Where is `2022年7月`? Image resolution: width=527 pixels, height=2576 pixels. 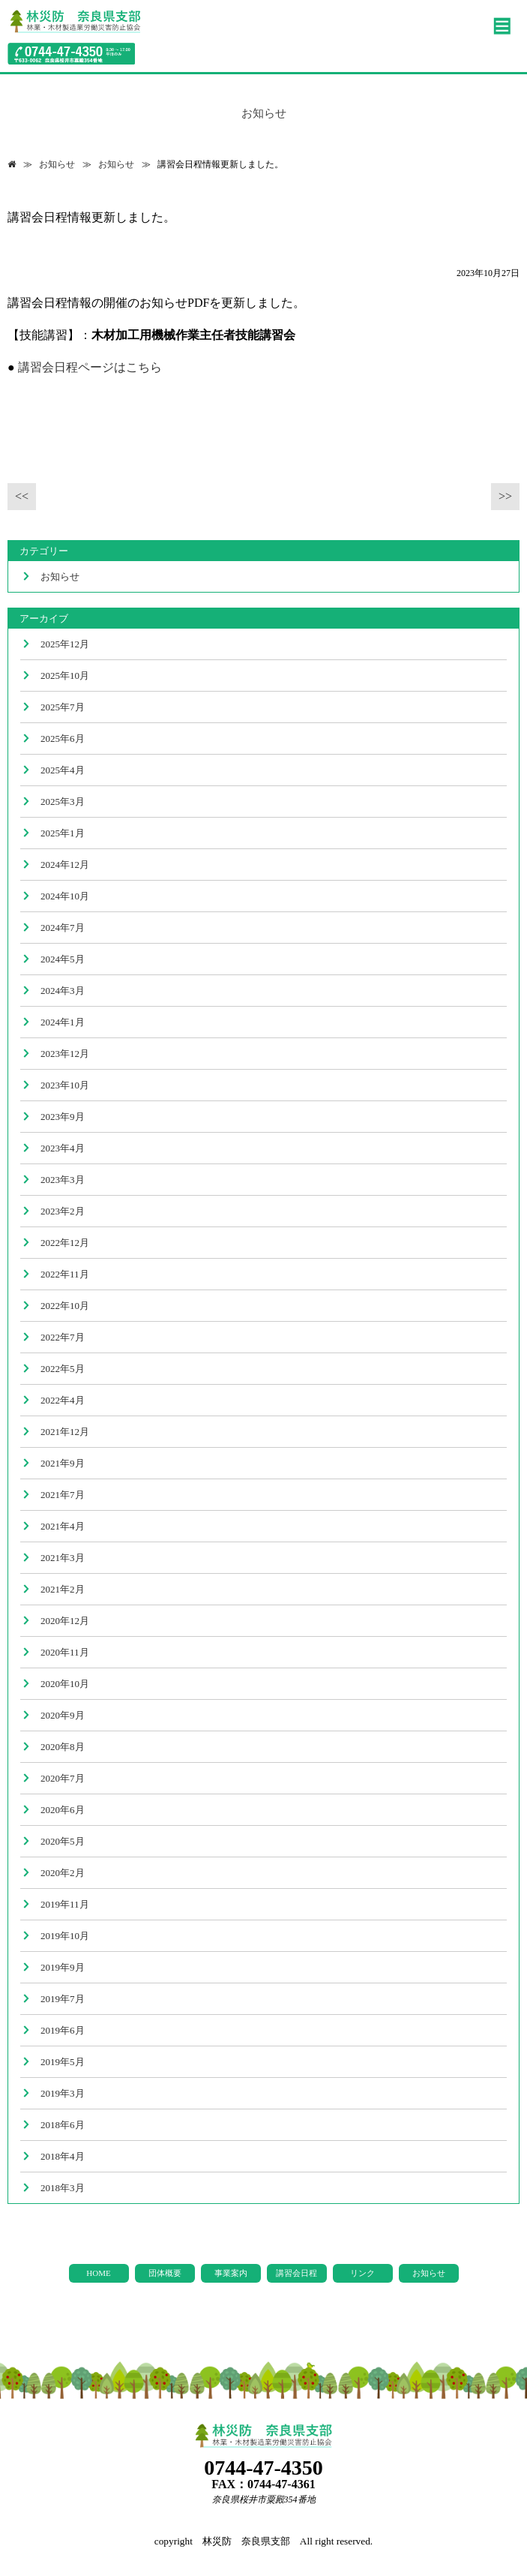
2022年7月 is located at coordinates (62, 1337).